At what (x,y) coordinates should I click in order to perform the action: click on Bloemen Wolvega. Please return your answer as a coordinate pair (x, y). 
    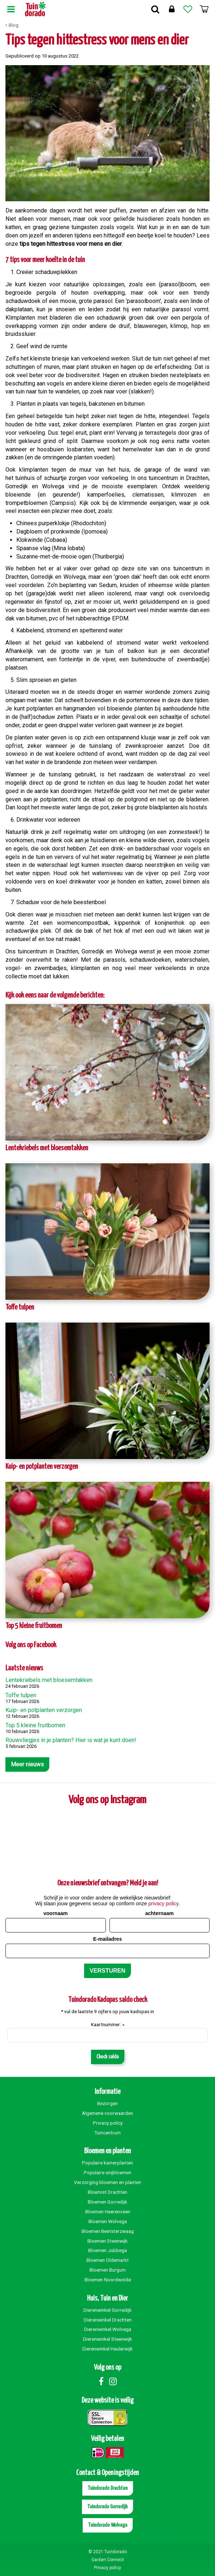
    Looking at the image, I should click on (107, 2221).